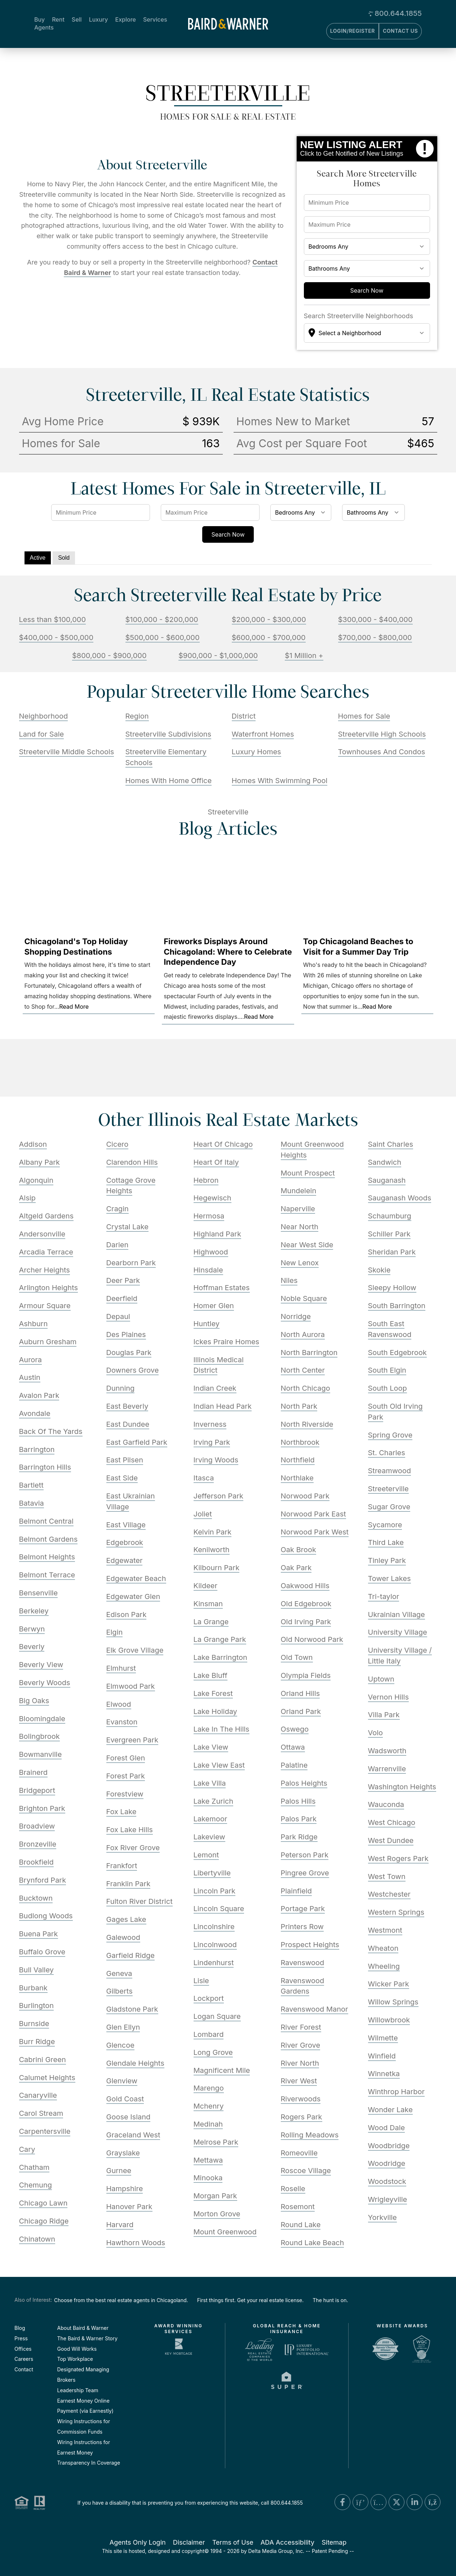 The height and width of the screenshot is (2576, 456). What do you see at coordinates (306, 1603) in the screenshot?
I see `Old Edgebrook` at bounding box center [306, 1603].